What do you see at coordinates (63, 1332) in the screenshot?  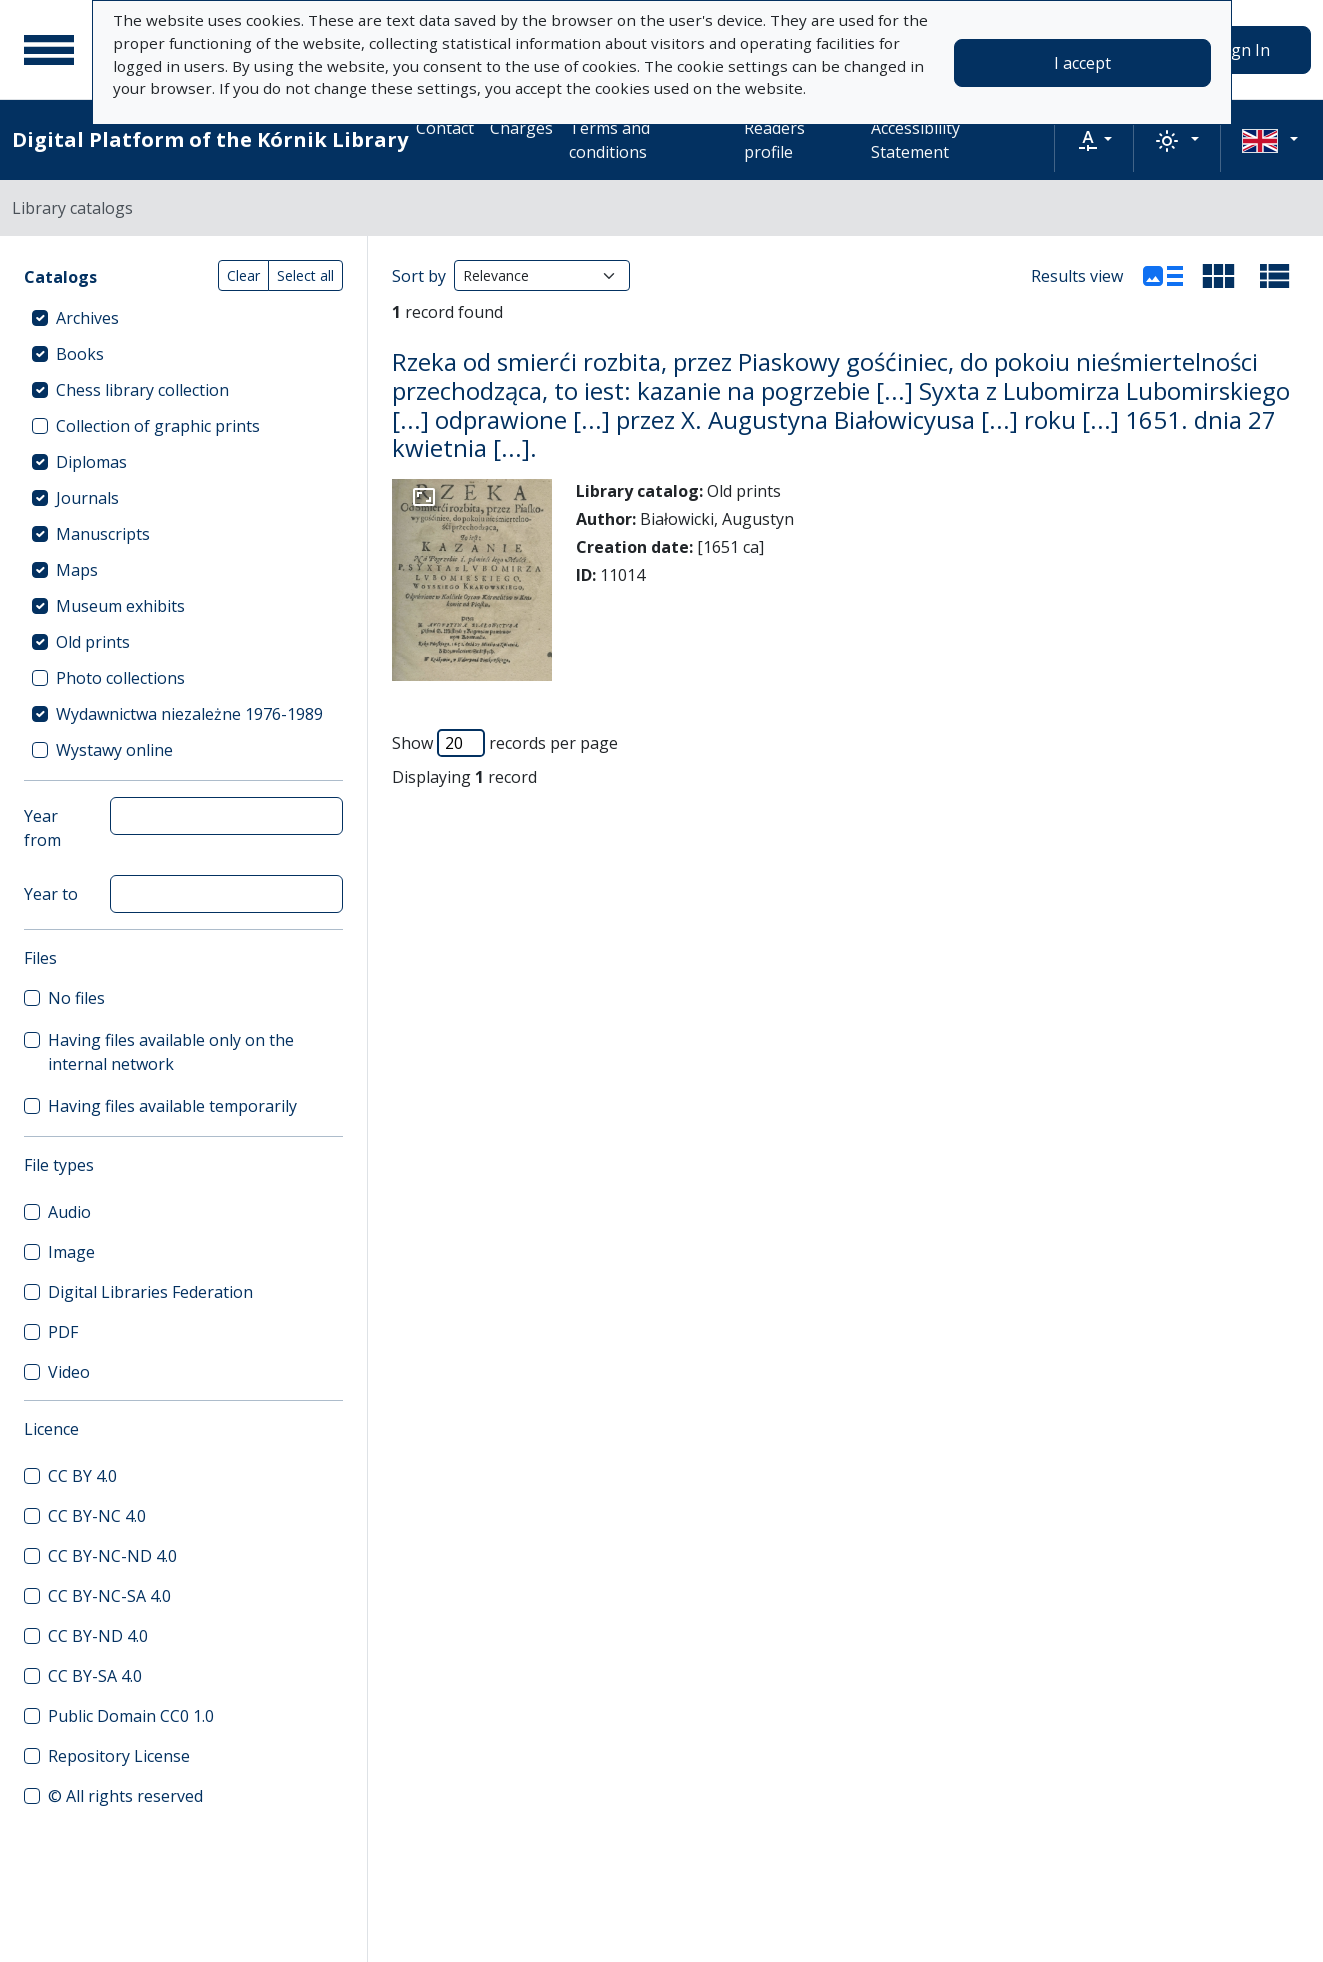 I see `PDF` at bounding box center [63, 1332].